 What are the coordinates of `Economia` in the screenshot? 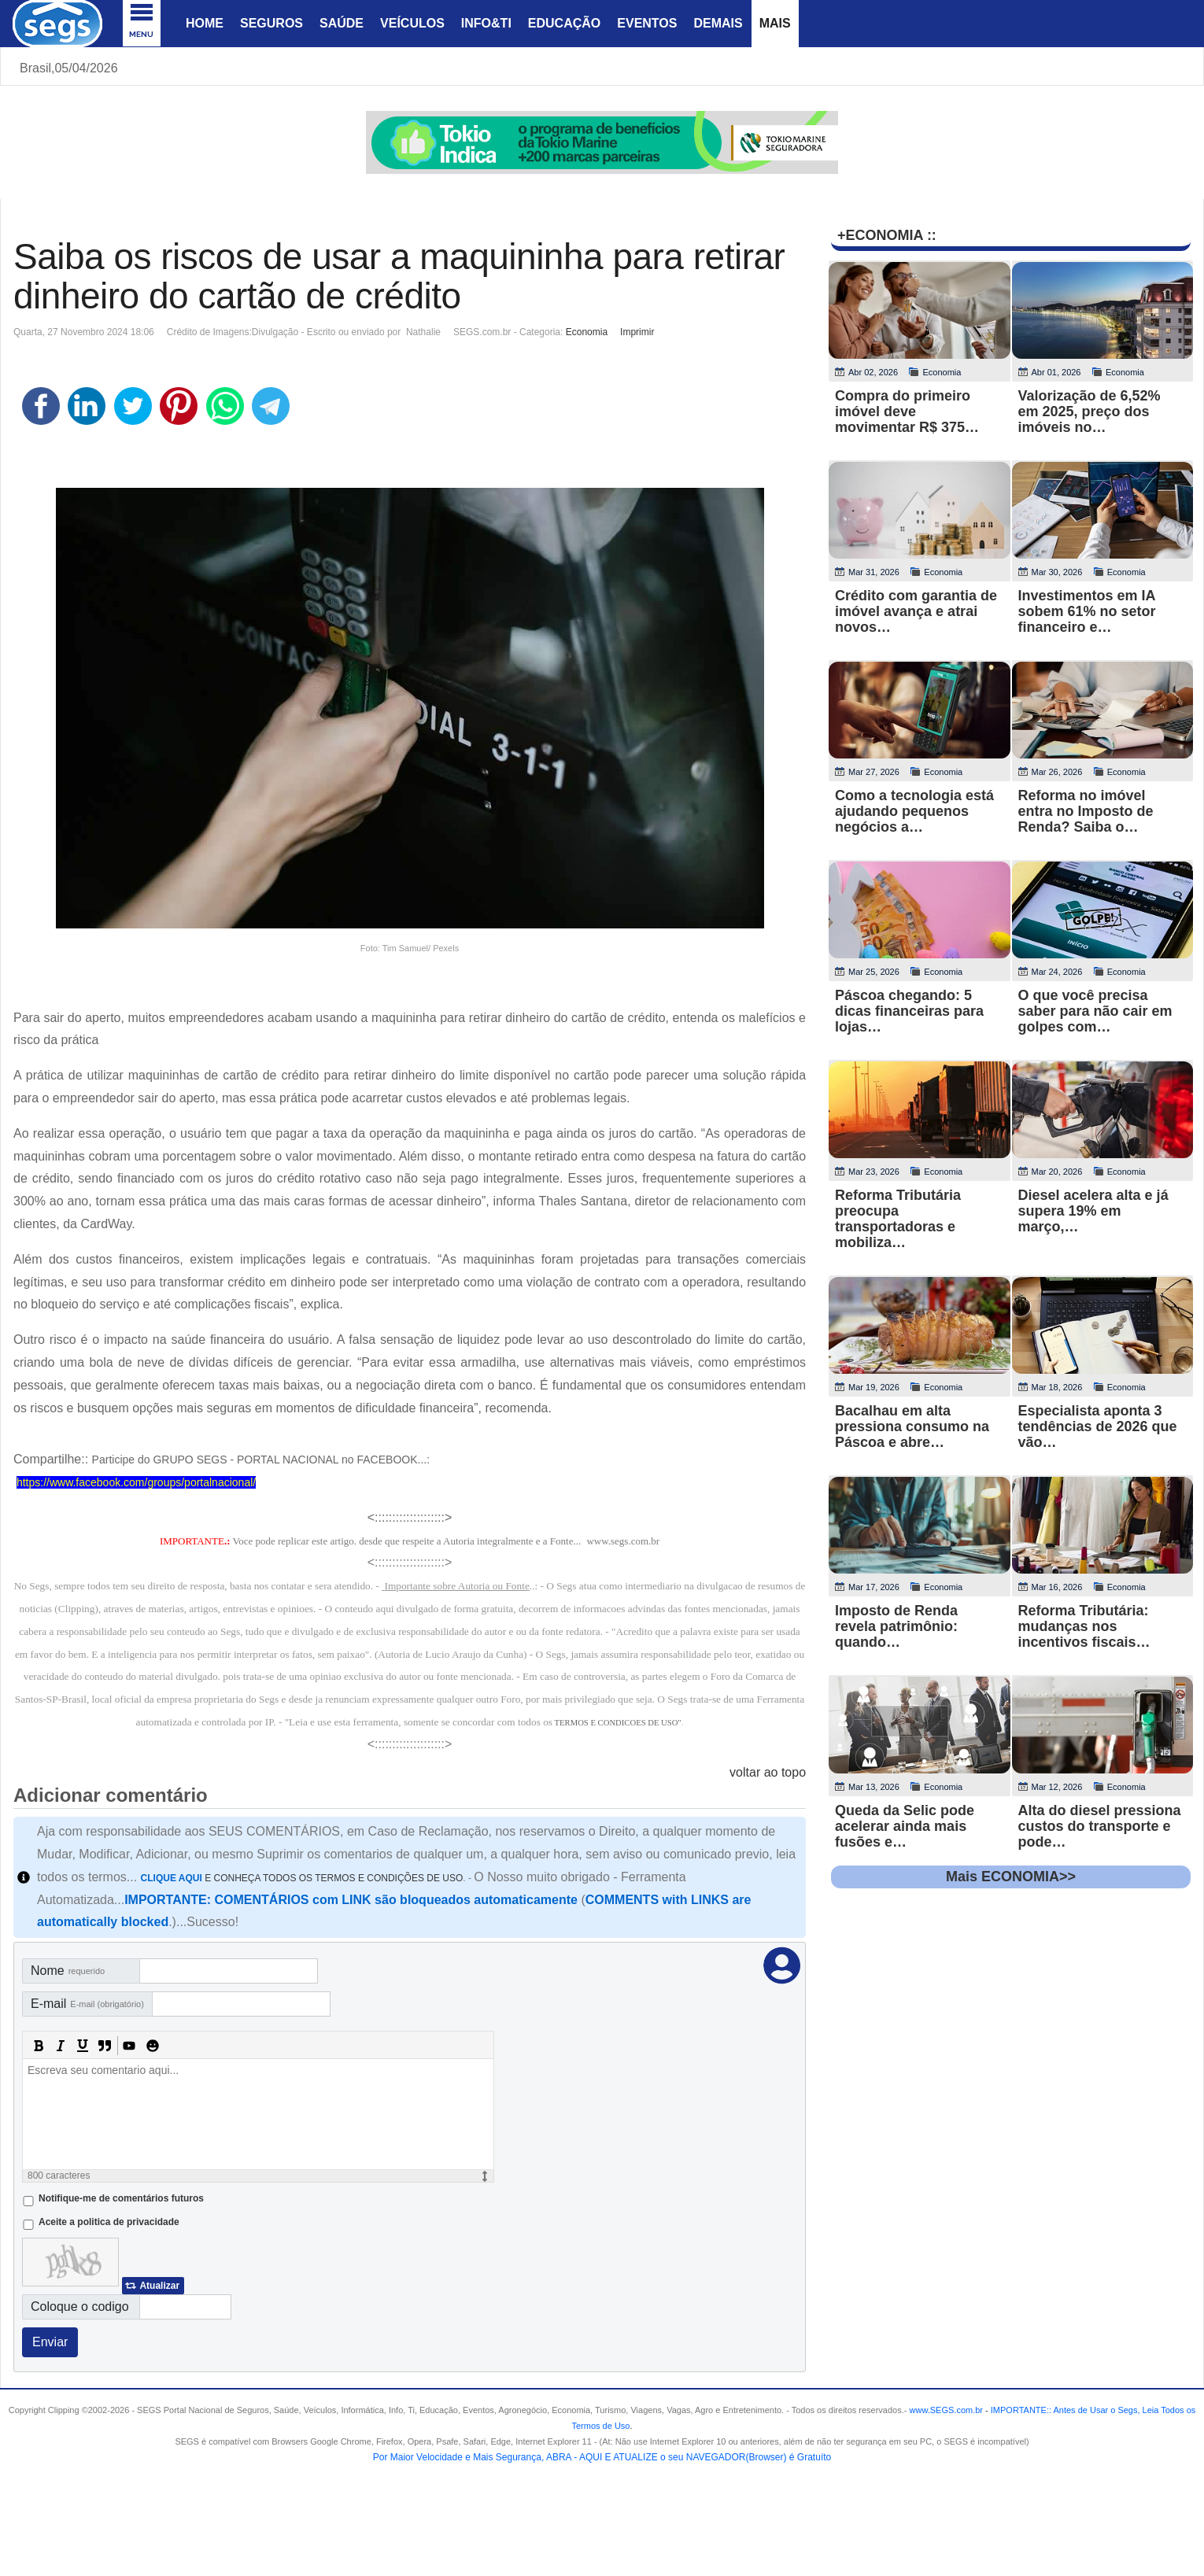 It's located at (587, 332).